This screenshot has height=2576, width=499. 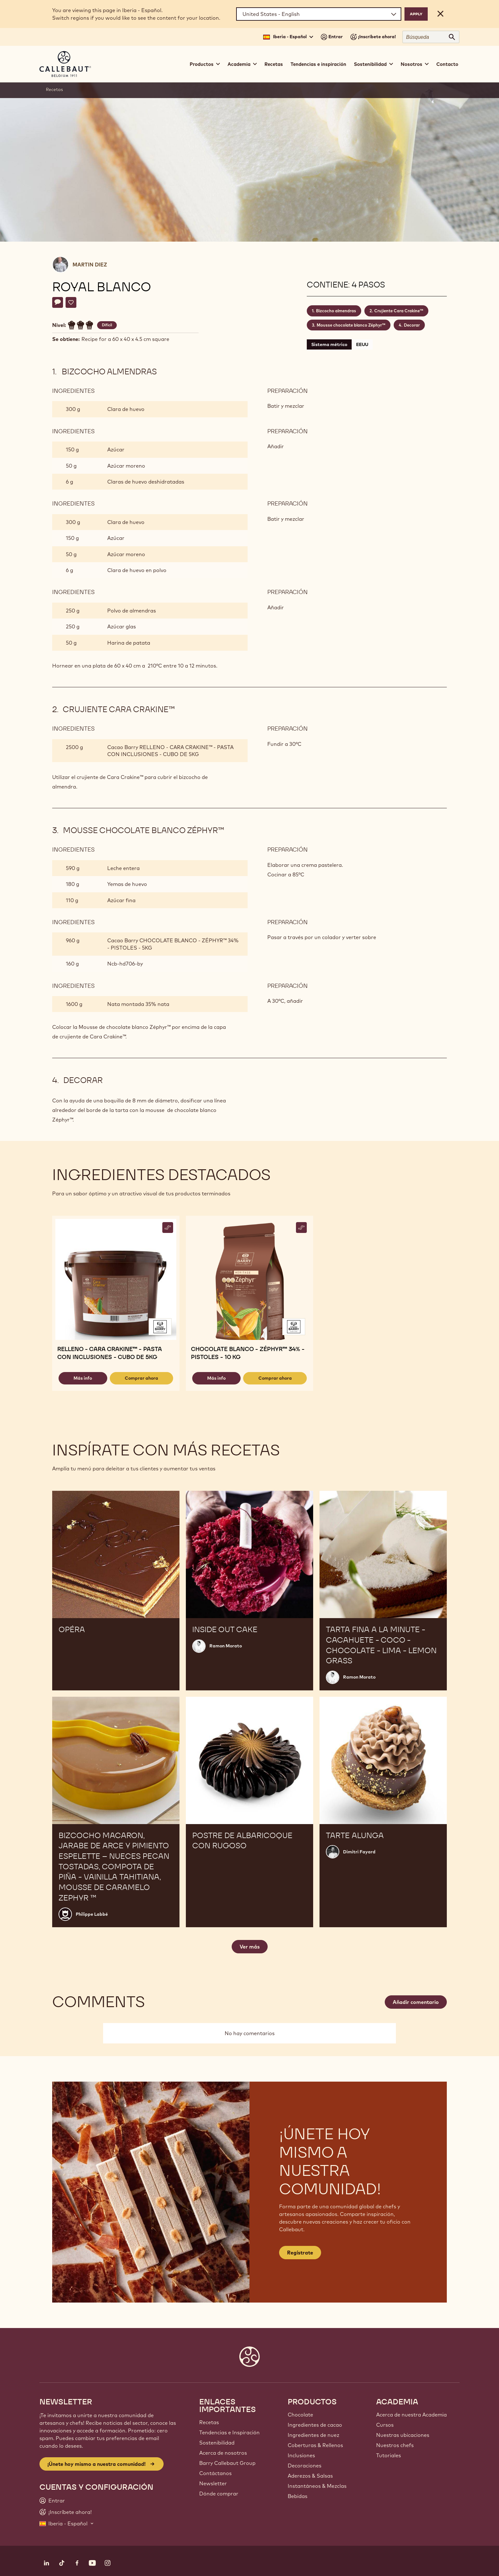 I want to click on Decoraciones, so click(x=304, y=2465).